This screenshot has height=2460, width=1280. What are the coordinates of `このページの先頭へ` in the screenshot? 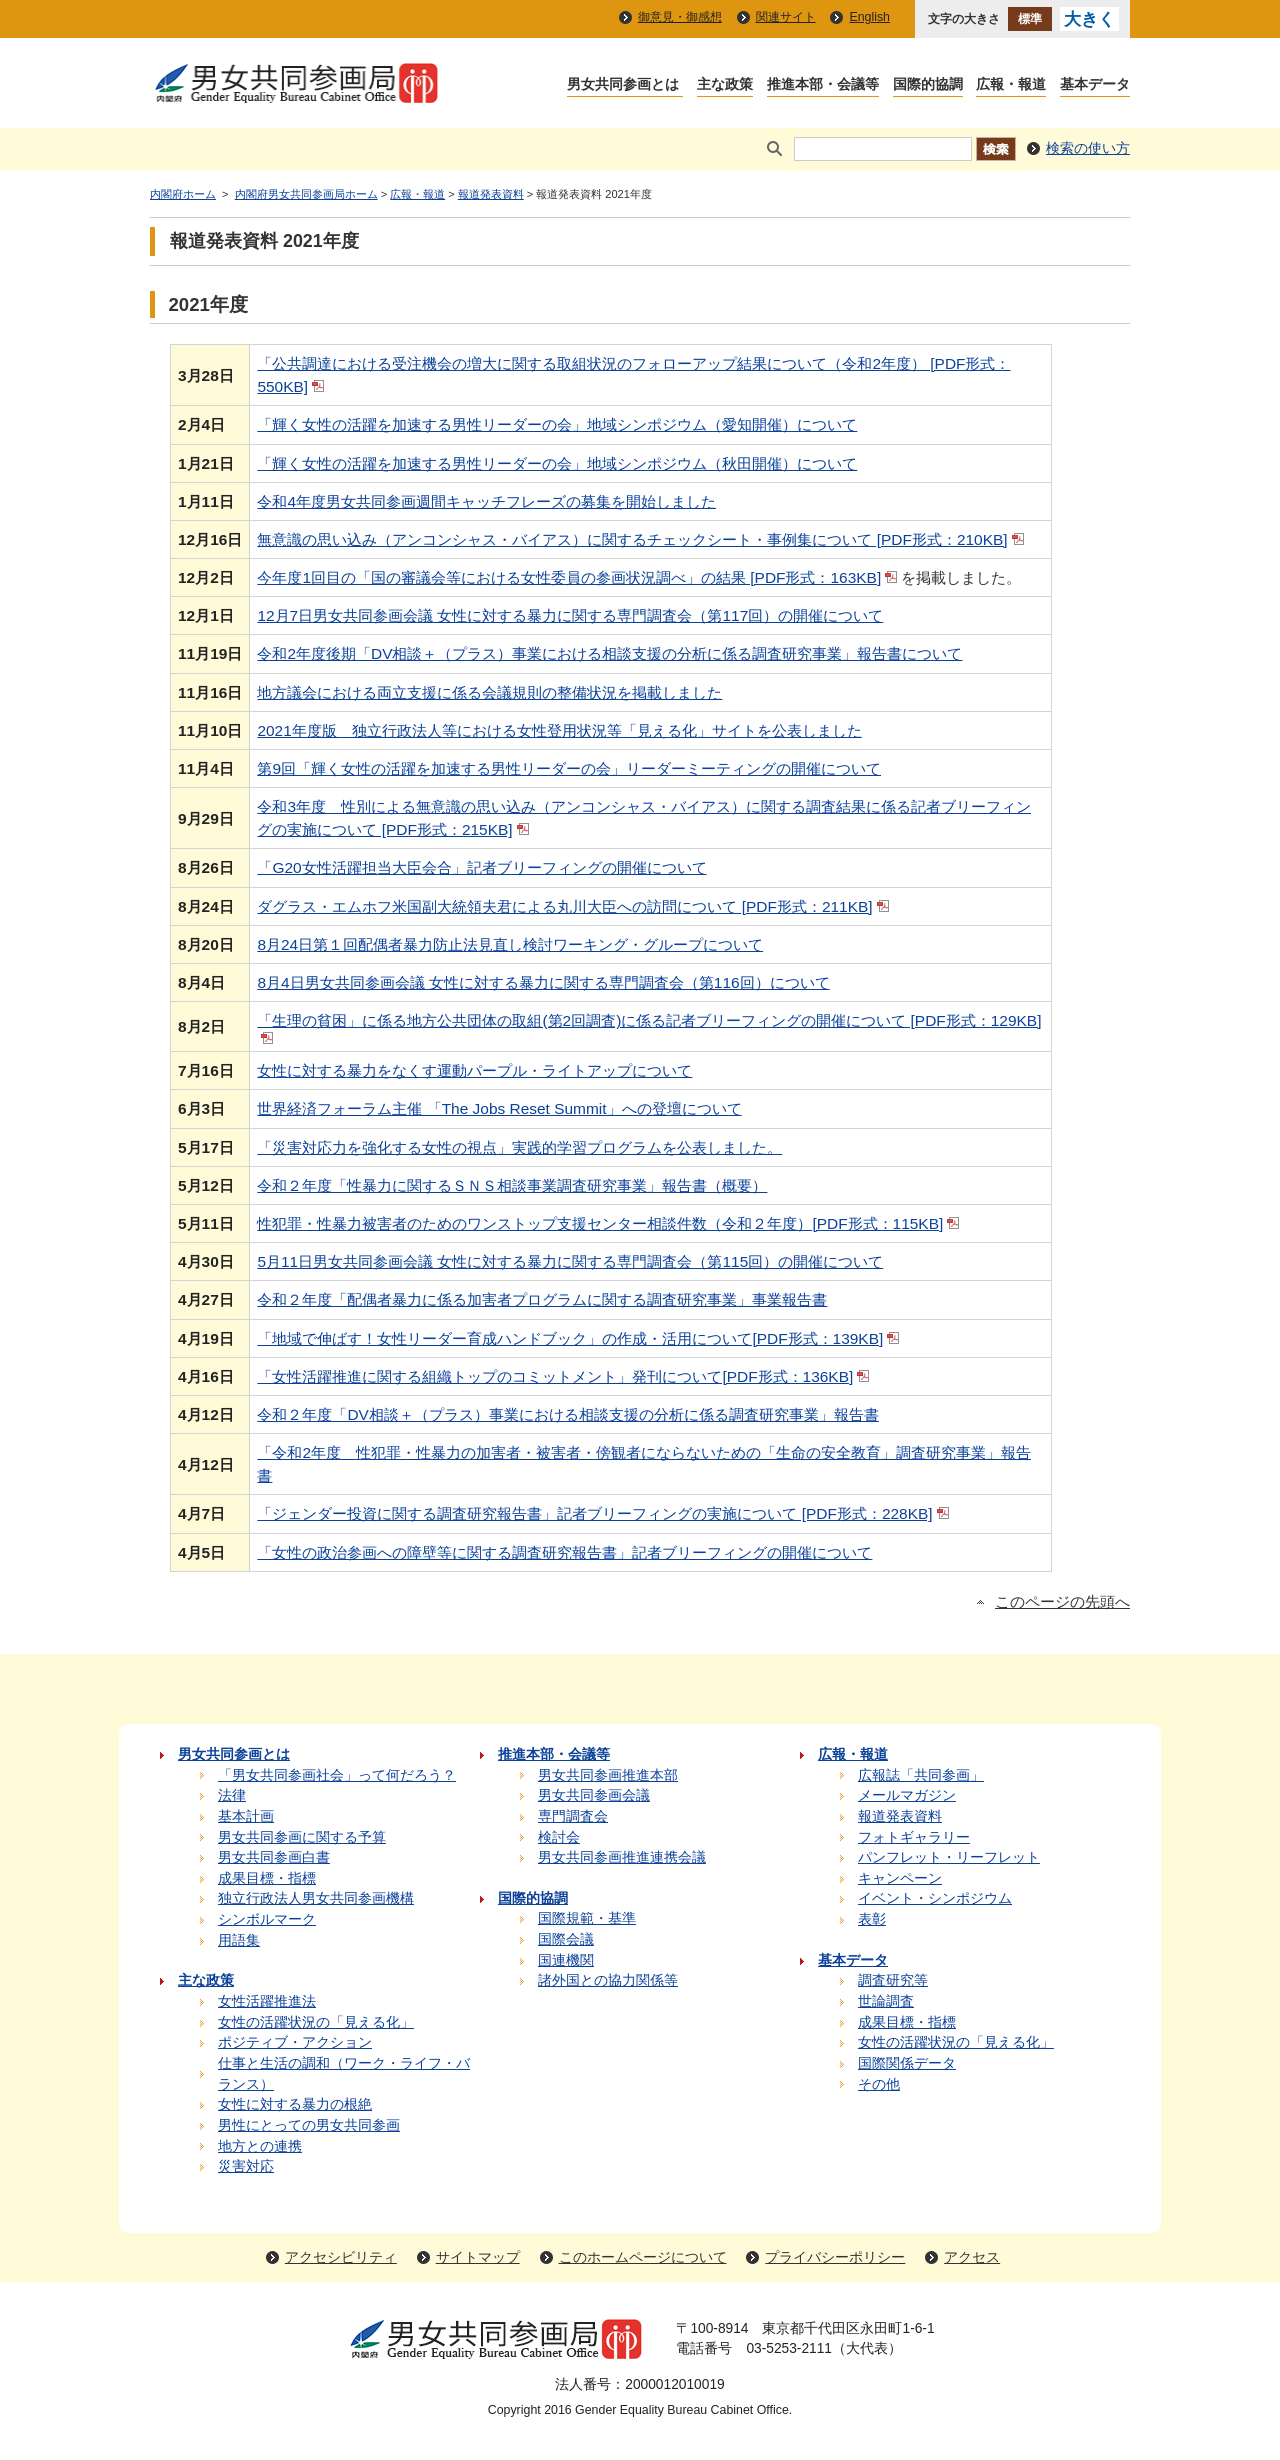 It's located at (1062, 1602).